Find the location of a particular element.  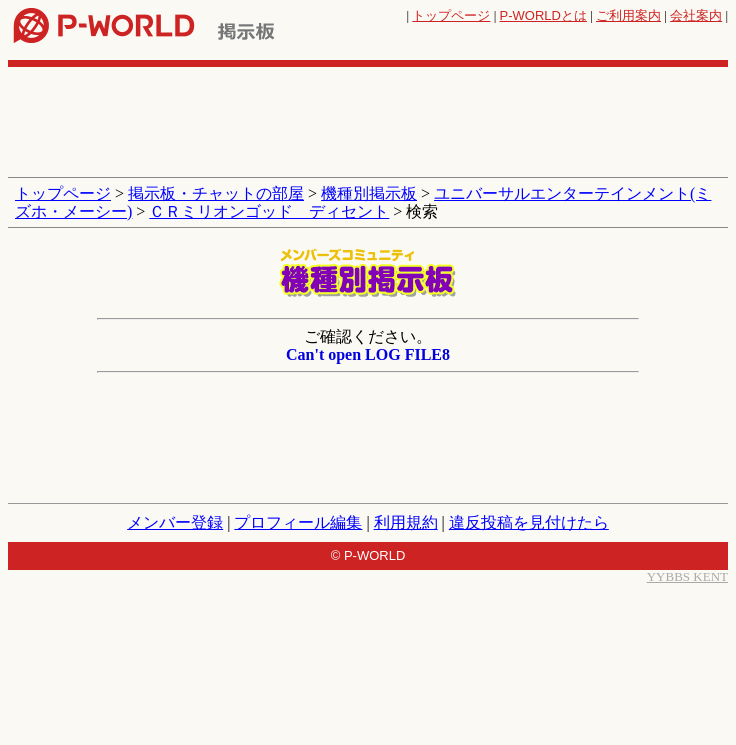

ＣＲミリオンゴッド ディセント is located at coordinates (269, 211).